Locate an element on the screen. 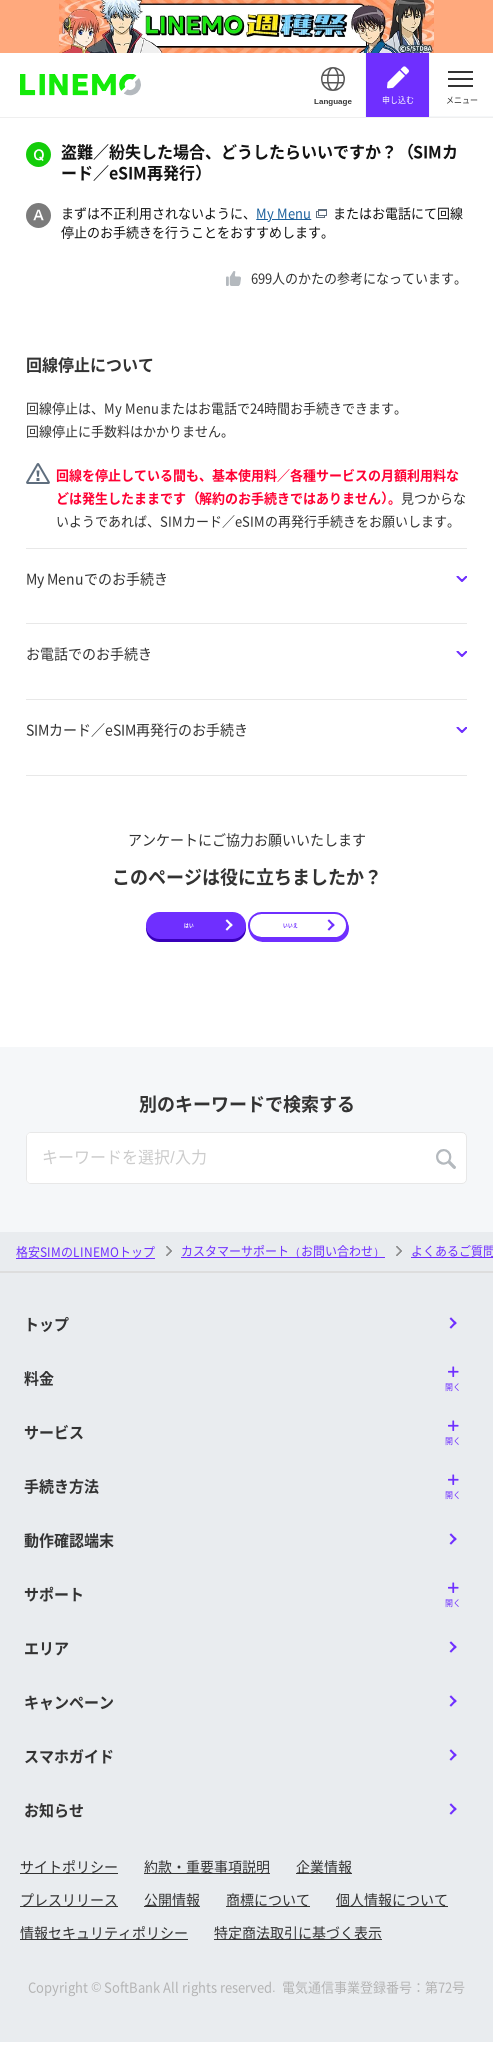 The image size is (493, 2059). 企業情報 is located at coordinates (324, 1882).